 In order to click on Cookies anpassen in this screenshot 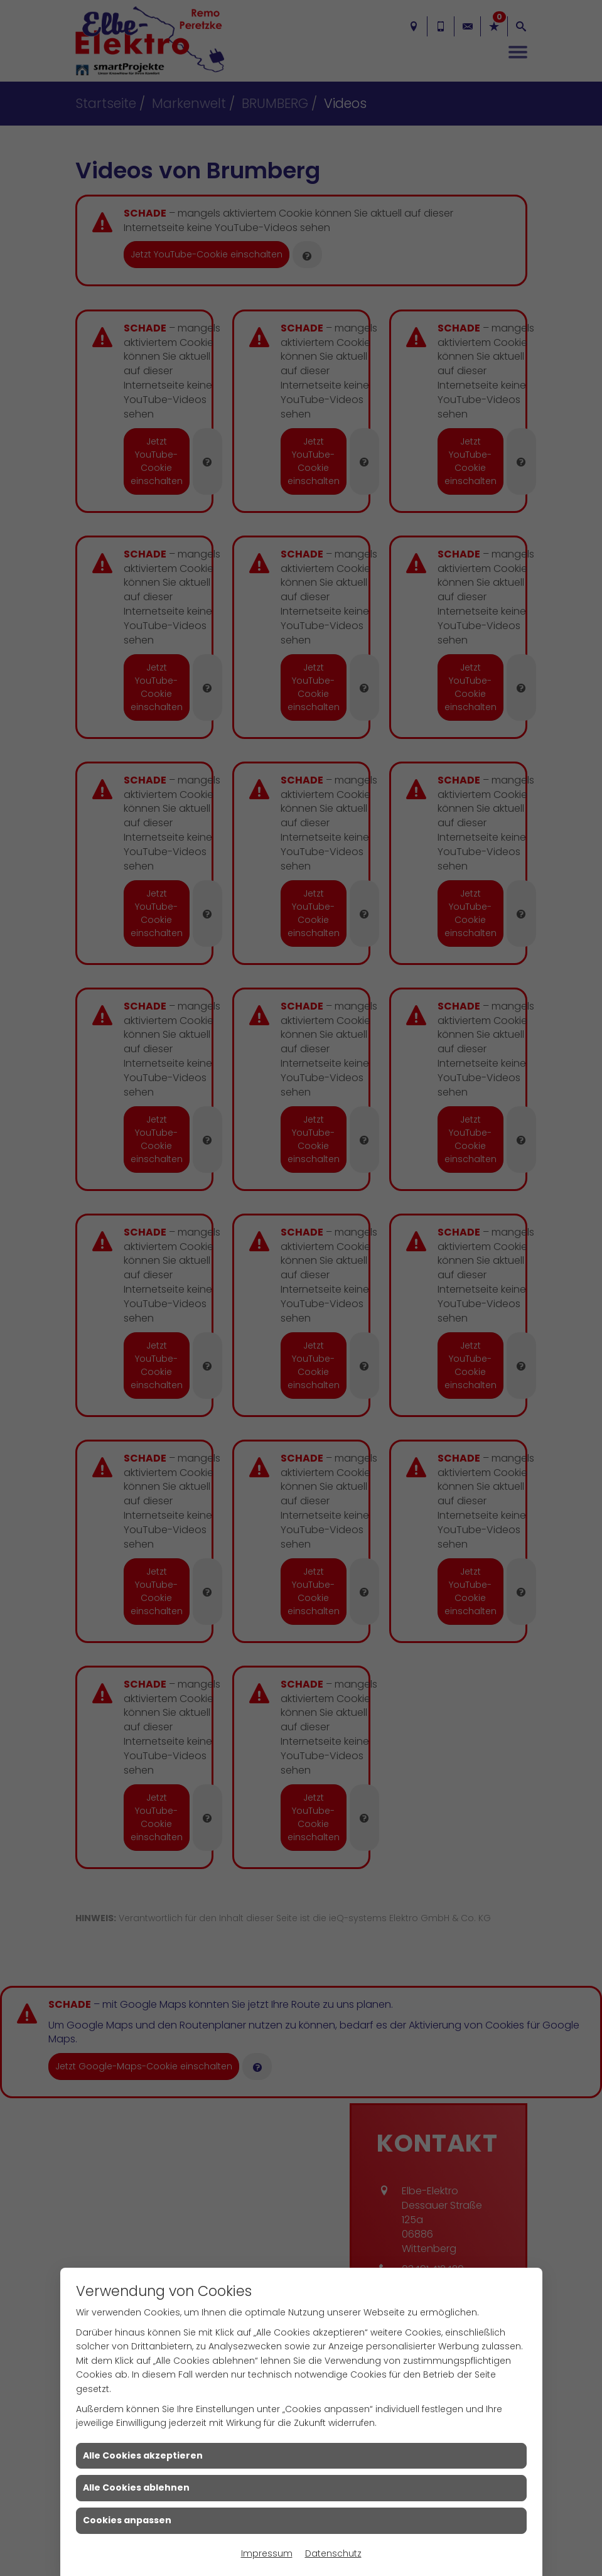, I will do `click(127, 2520)`.